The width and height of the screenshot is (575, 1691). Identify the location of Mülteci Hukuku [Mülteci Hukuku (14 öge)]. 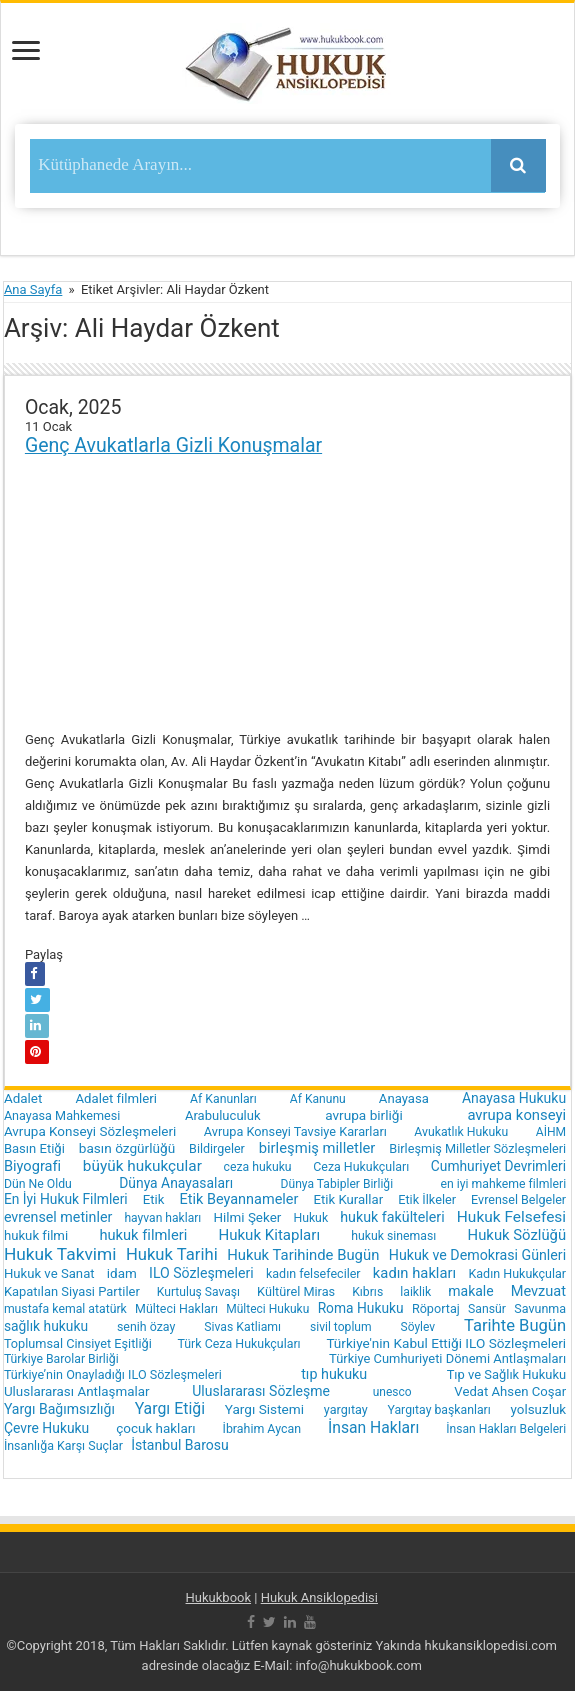
(267, 1309).